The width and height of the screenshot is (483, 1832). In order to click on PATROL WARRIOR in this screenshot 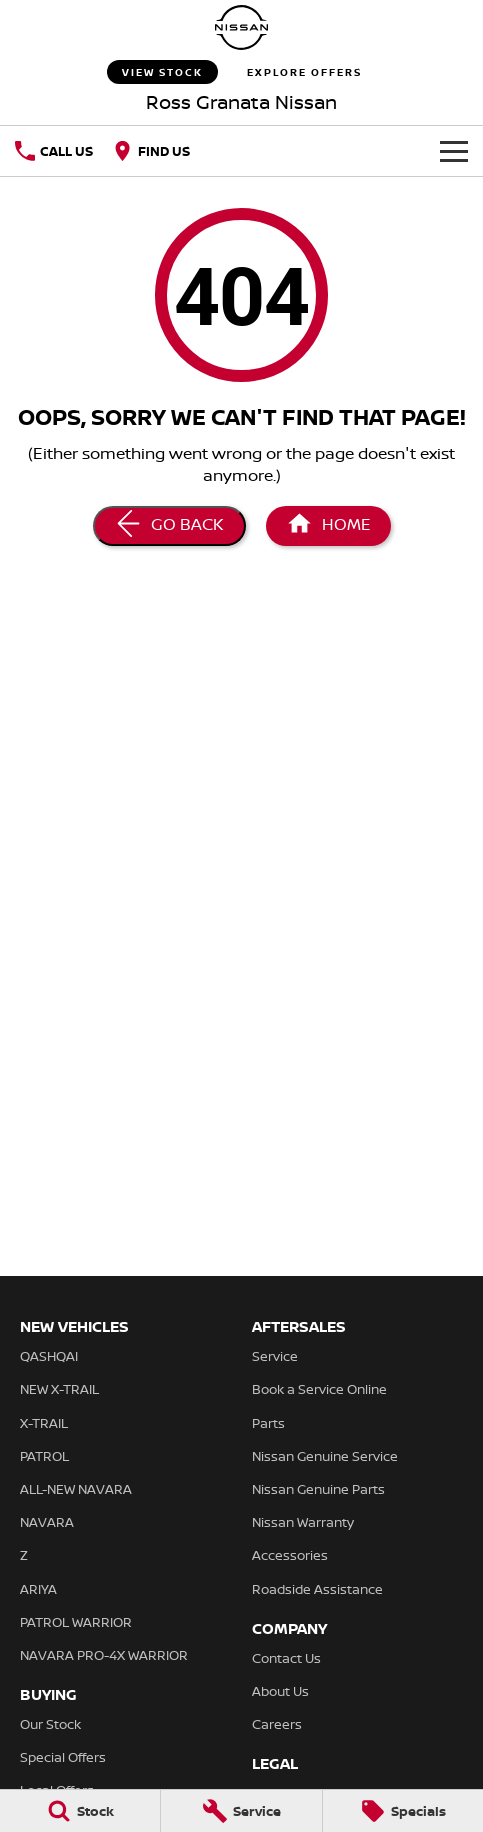, I will do `click(76, 1622)`.